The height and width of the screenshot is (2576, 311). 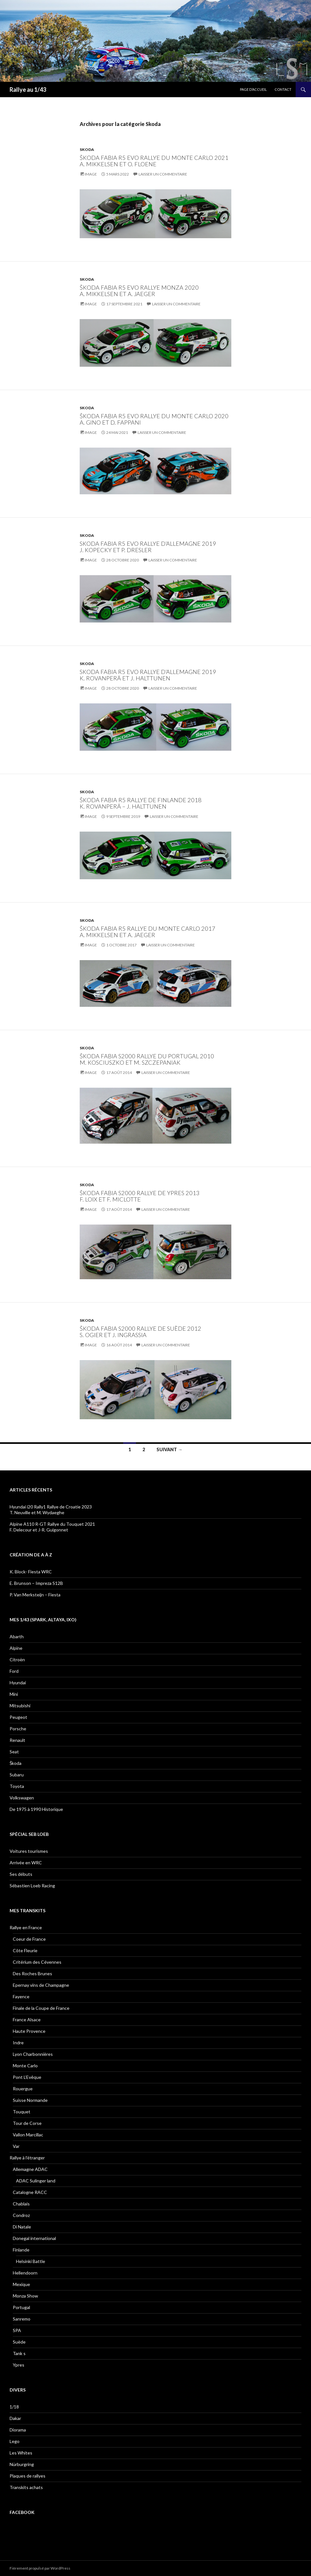 I want to click on Hyundai, so click(x=18, y=1682).